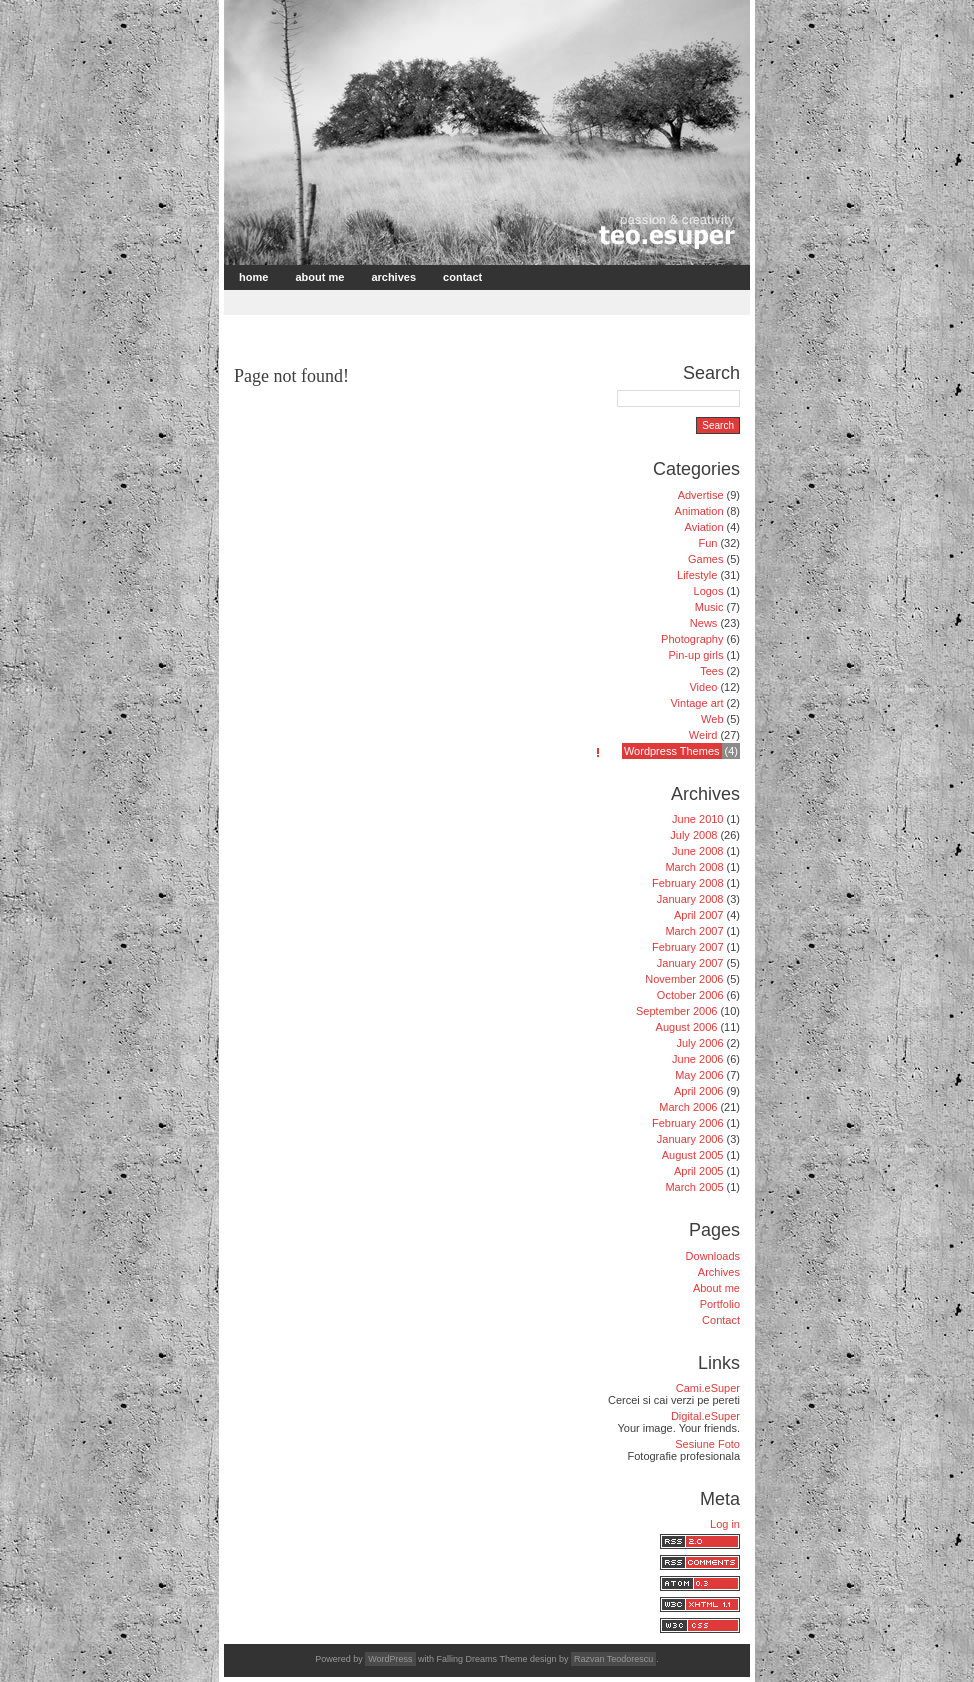  Describe the element at coordinates (701, 495) in the screenshot. I see `Advertise` at that location.